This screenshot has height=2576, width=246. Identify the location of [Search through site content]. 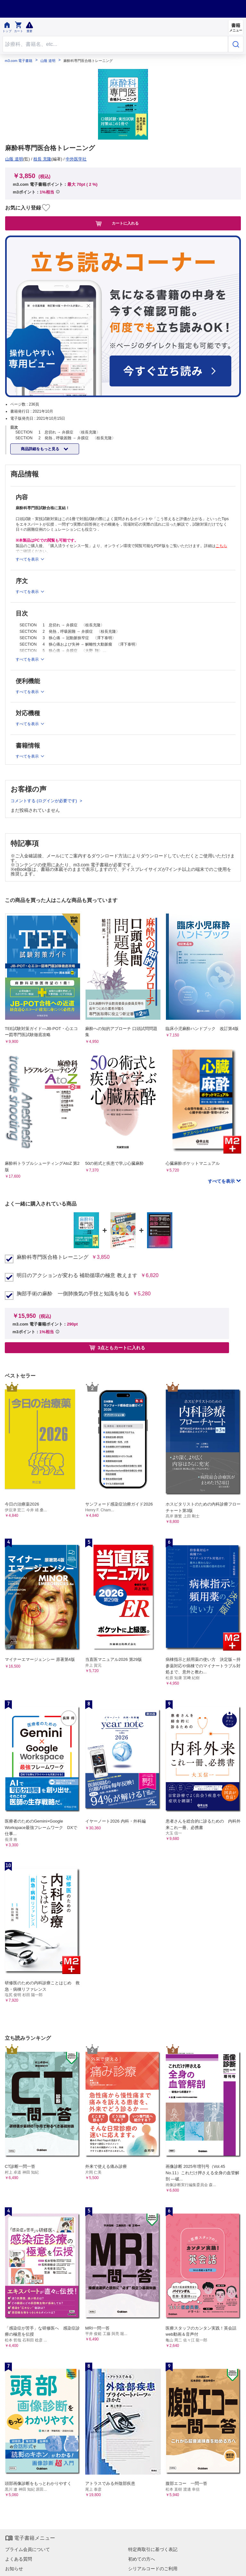
(115, 44).